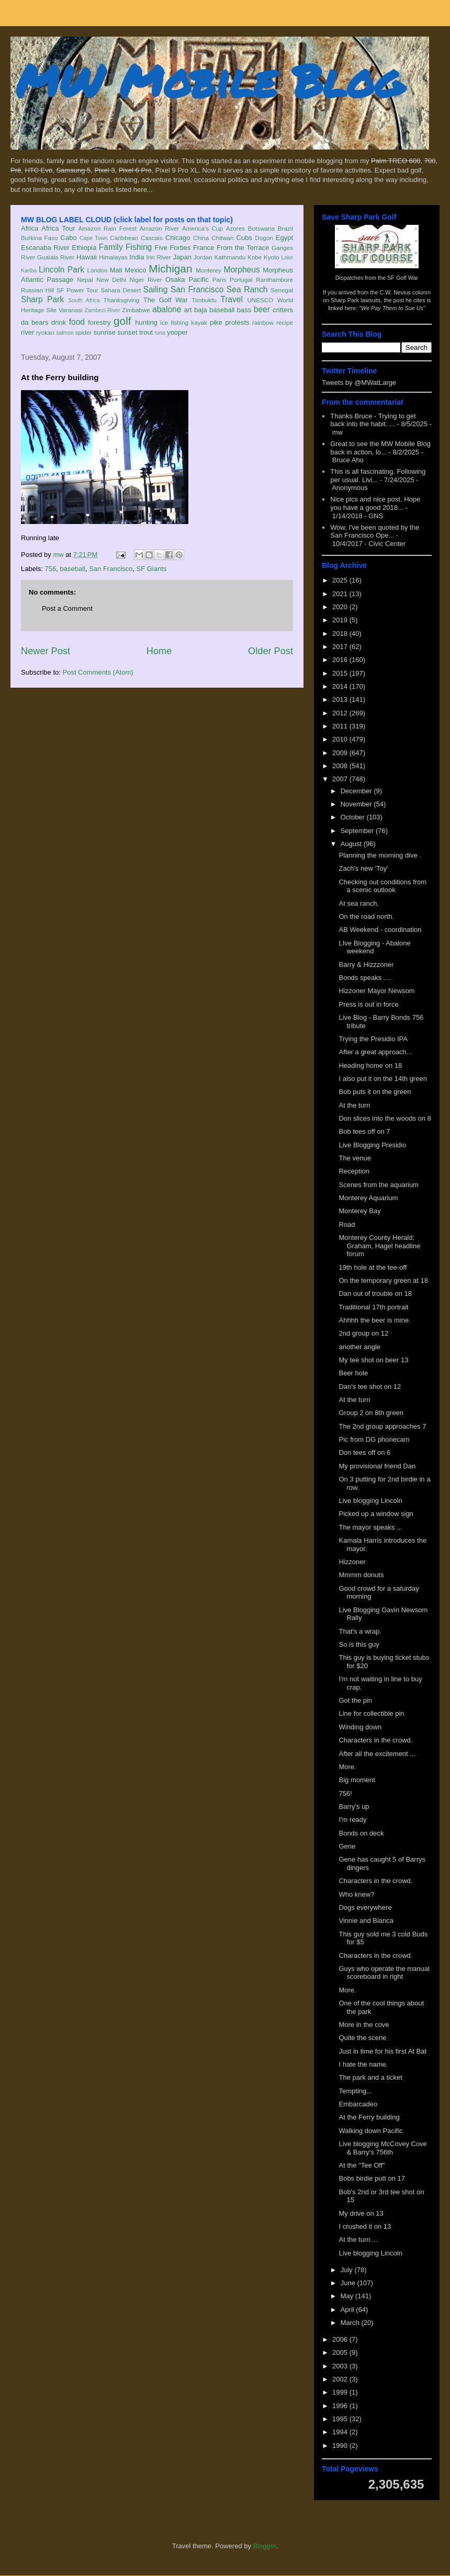 This screenshot has width=450, height=2576. What do you see at coordinates (341, 647) in the screenshot?
I see `2017` at bounding box center [341, 647].